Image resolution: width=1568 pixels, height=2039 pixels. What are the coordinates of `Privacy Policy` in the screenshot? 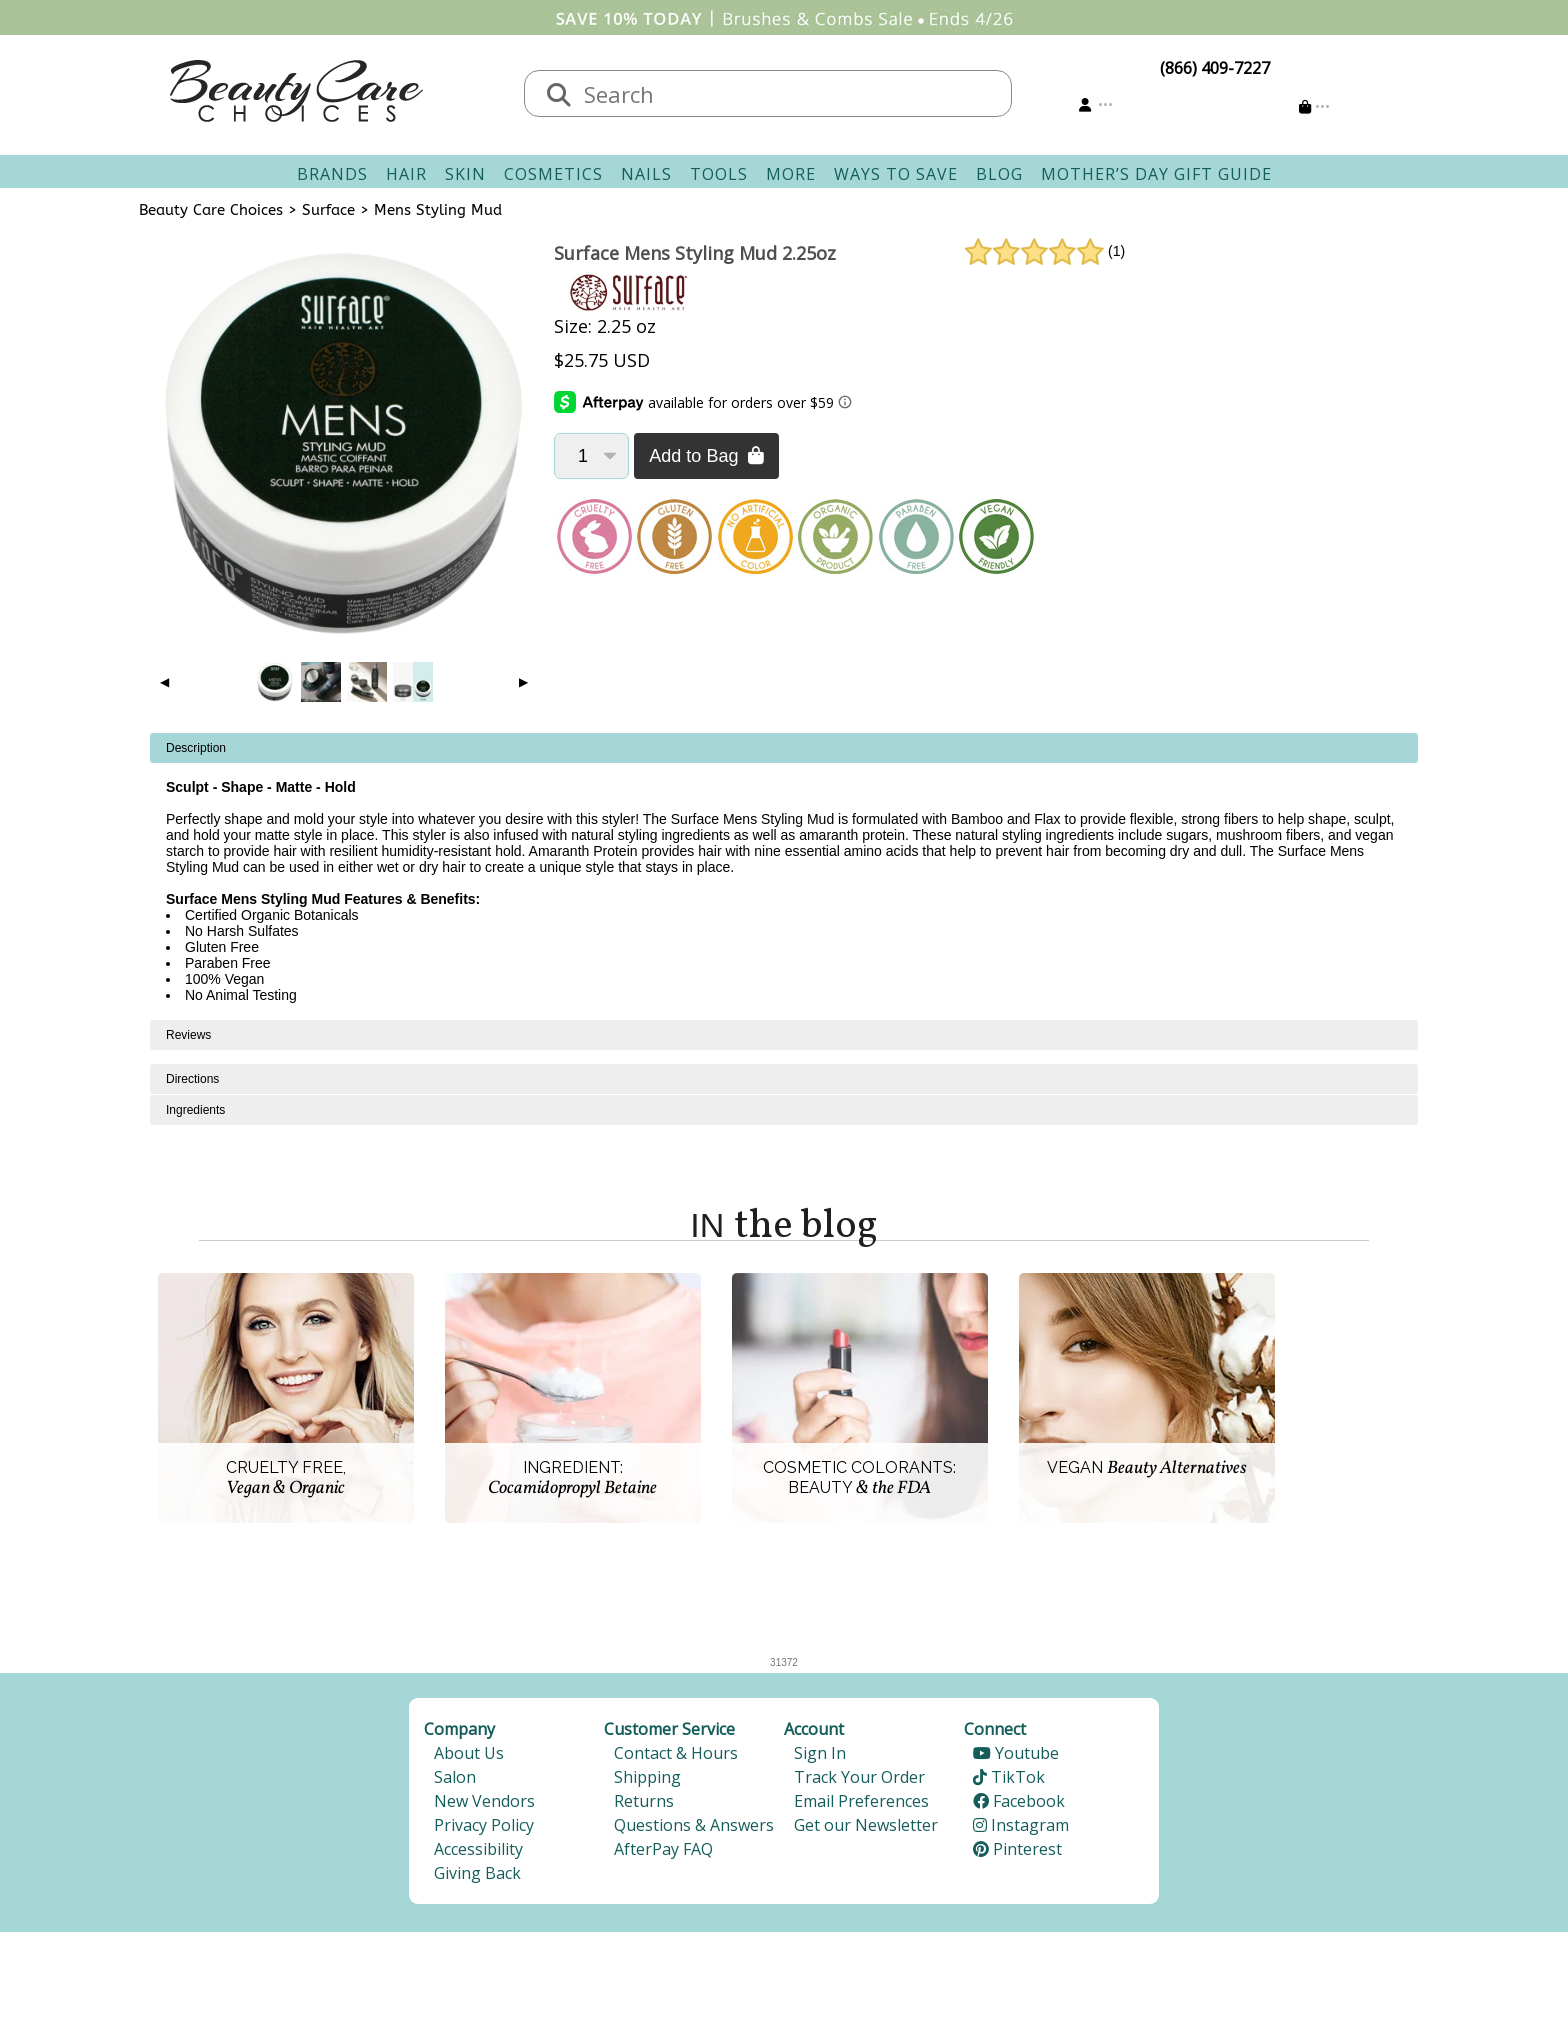 It's located at (484, 1825).